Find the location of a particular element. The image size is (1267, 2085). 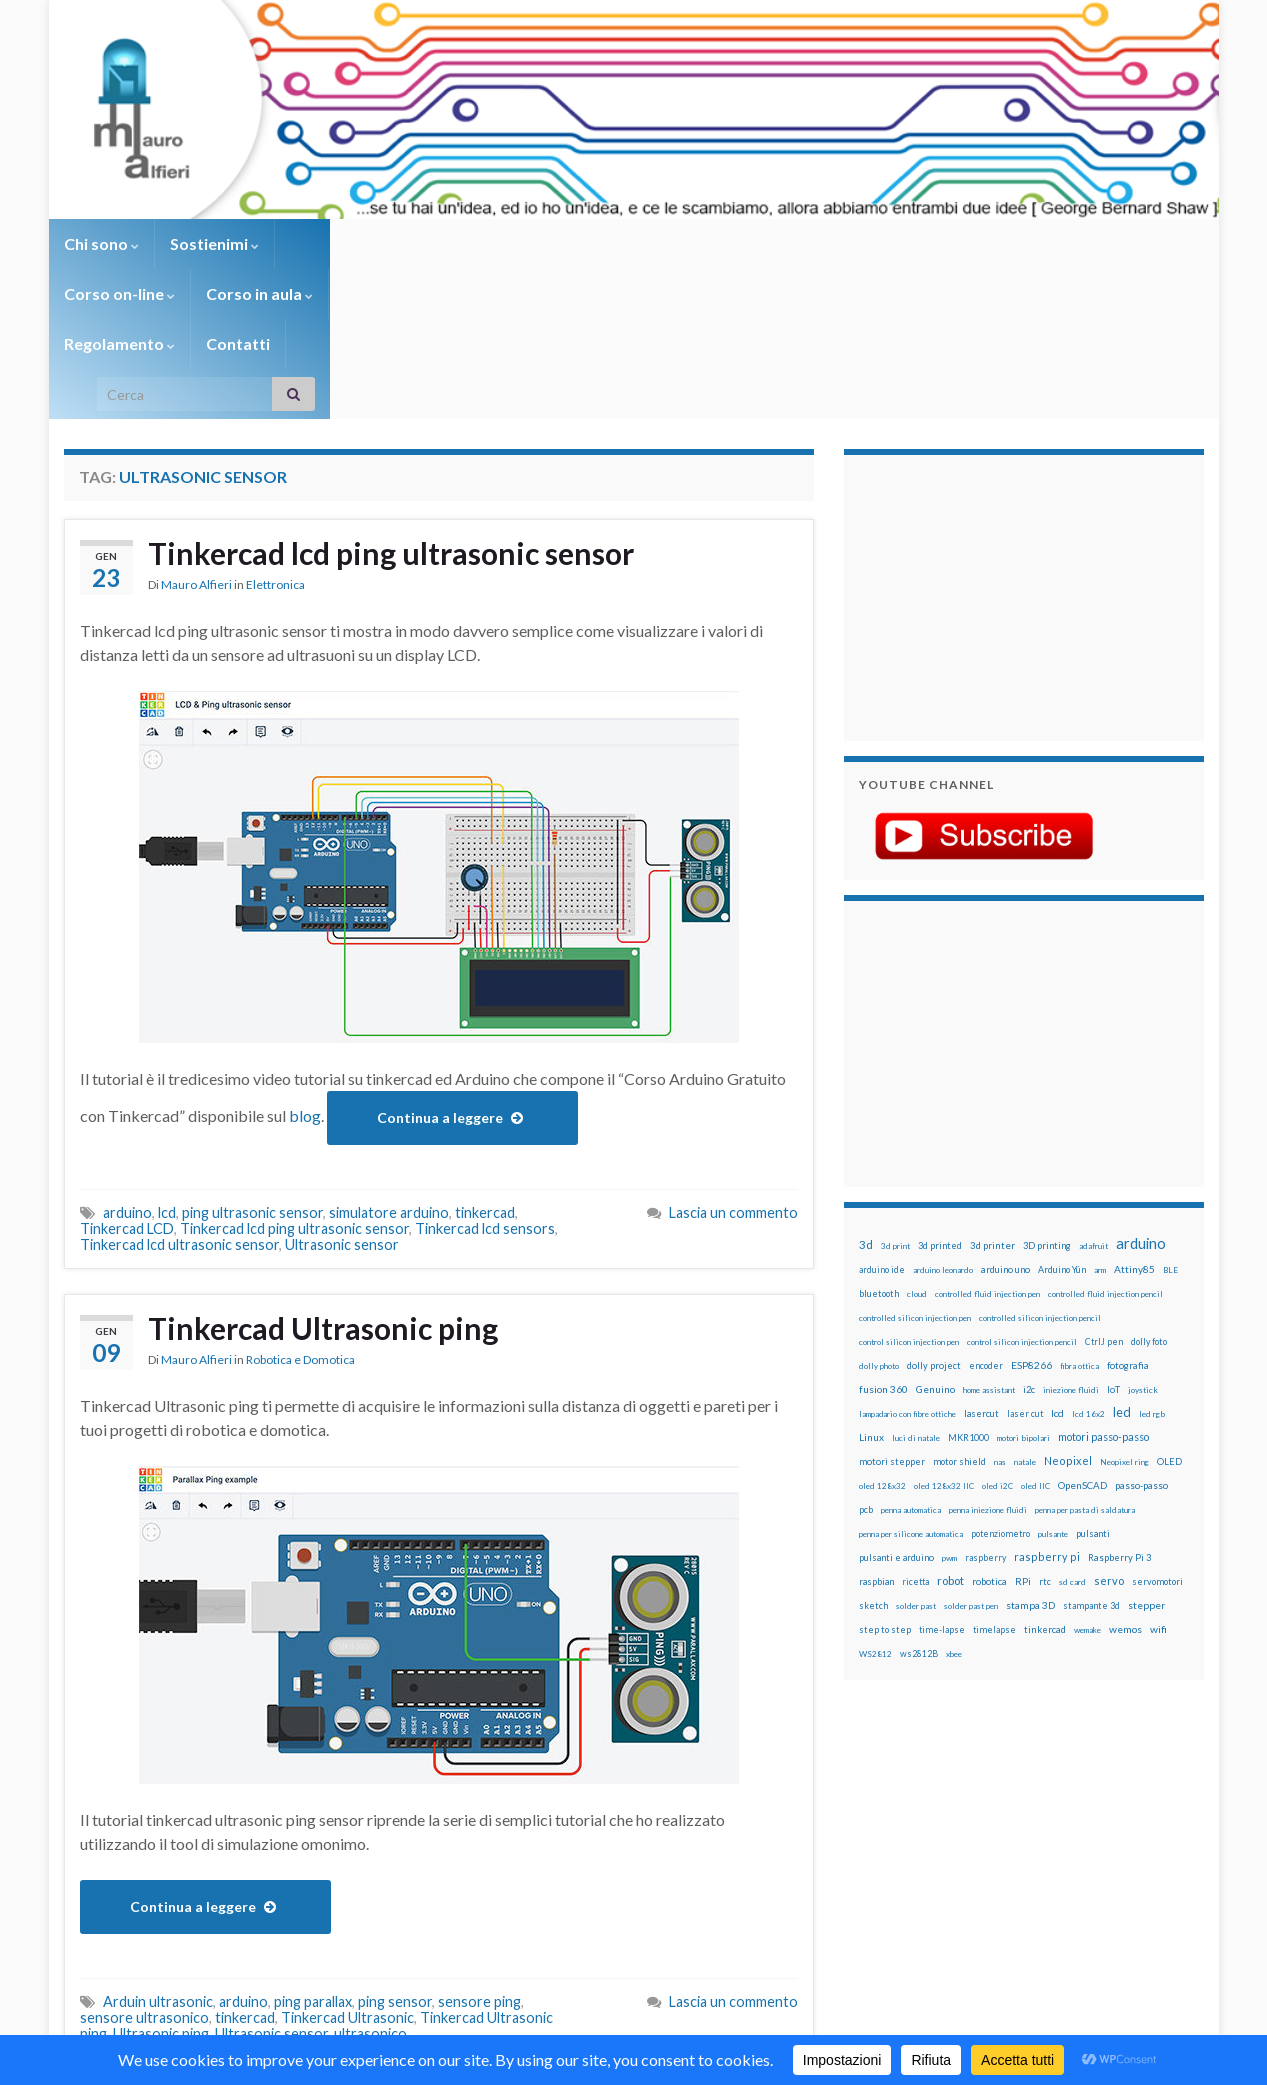

Genuino [Genuino (29 elementi)] is located at coordinates (935, 1239).